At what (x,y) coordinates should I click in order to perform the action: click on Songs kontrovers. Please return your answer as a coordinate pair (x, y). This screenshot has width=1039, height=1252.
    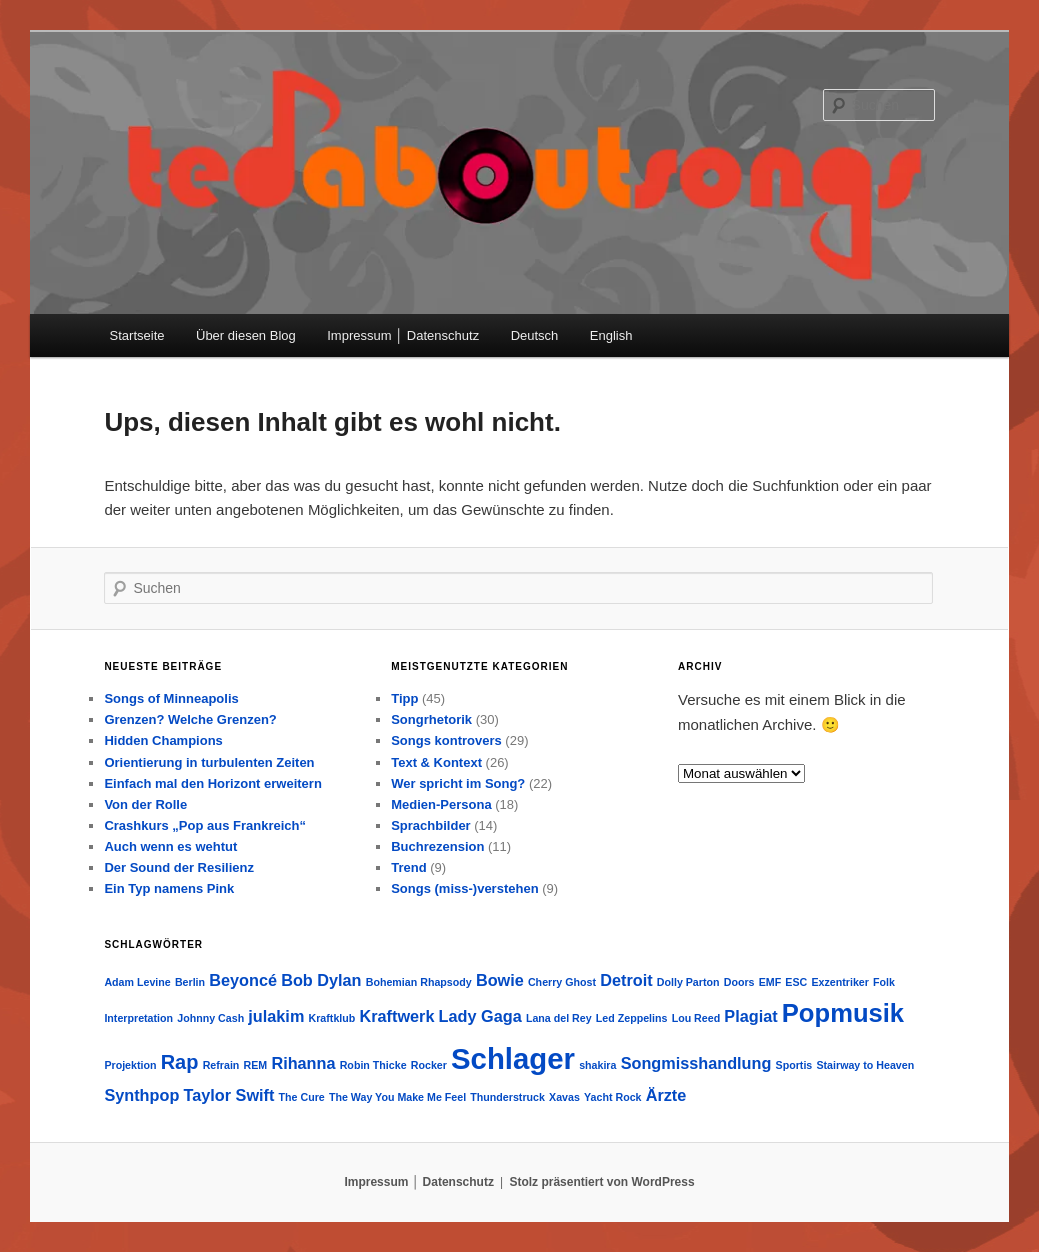
    Looking at the image, I should click on (446, 740).